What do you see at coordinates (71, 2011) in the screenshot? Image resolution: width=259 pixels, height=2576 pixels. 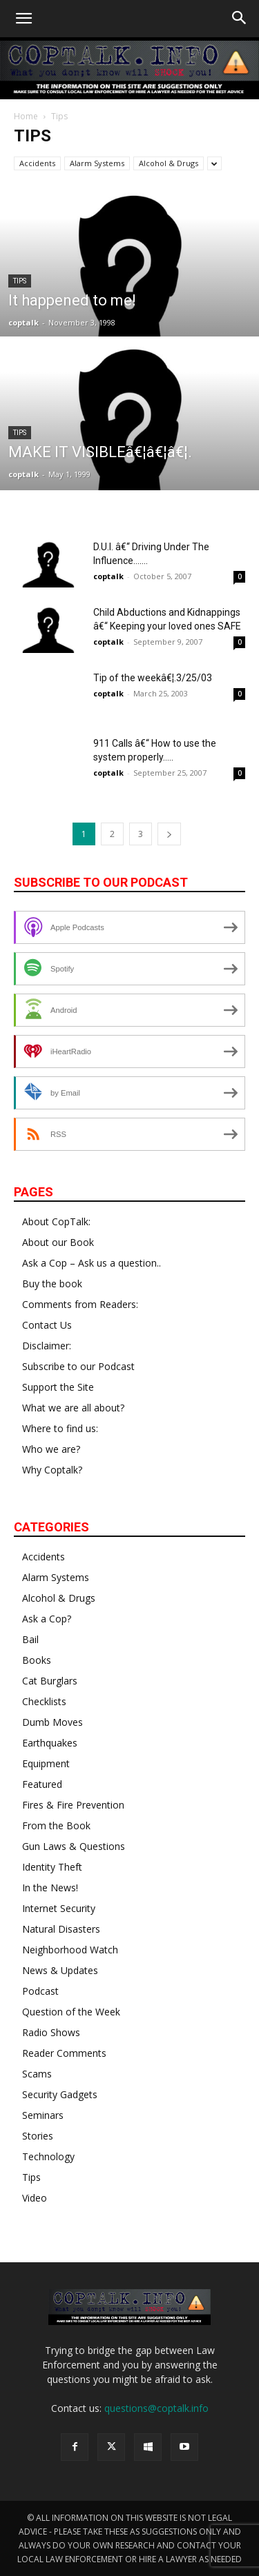 I see `Question of the Week` at bounding box center [71, 2011].